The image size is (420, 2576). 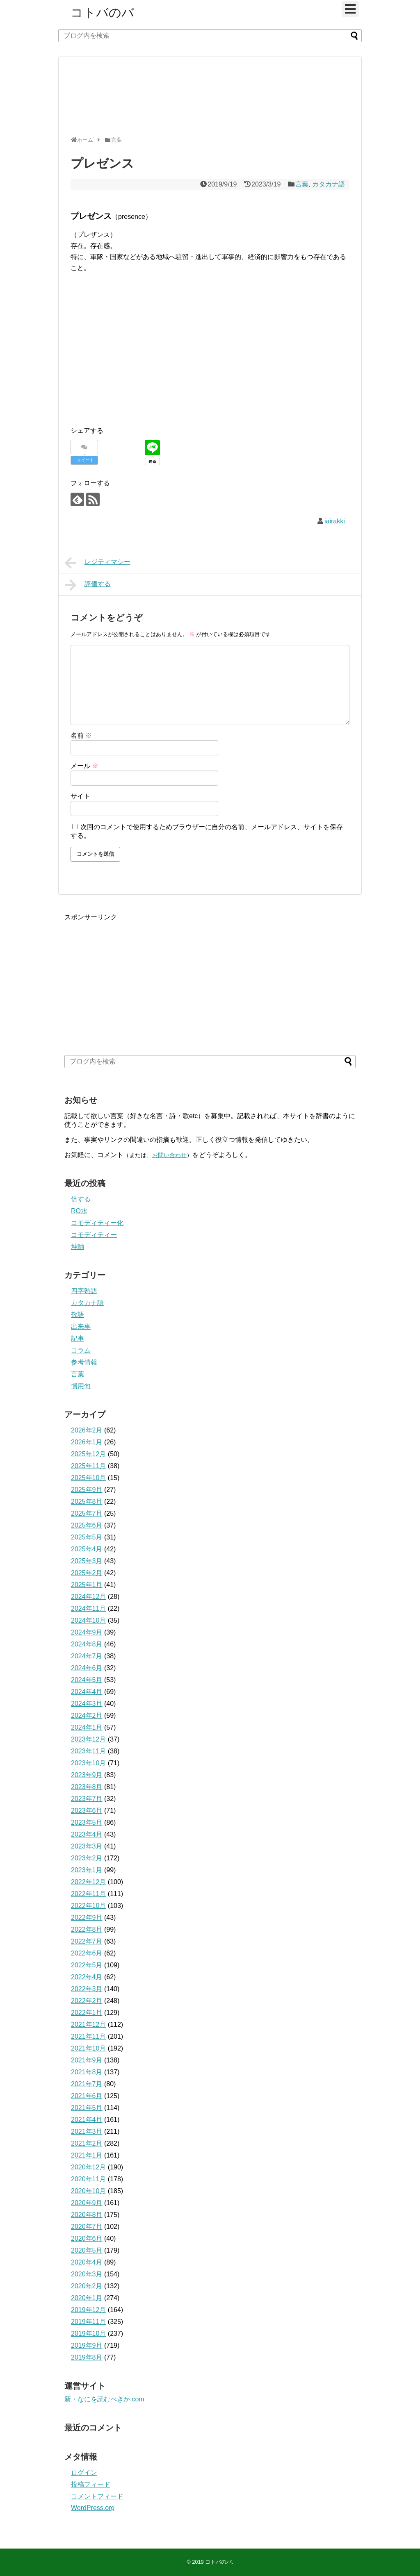 What do you see at coordinates (88, 2321) in the screenshot?
I see `2019年11月` at bounding box center [88, 2321].